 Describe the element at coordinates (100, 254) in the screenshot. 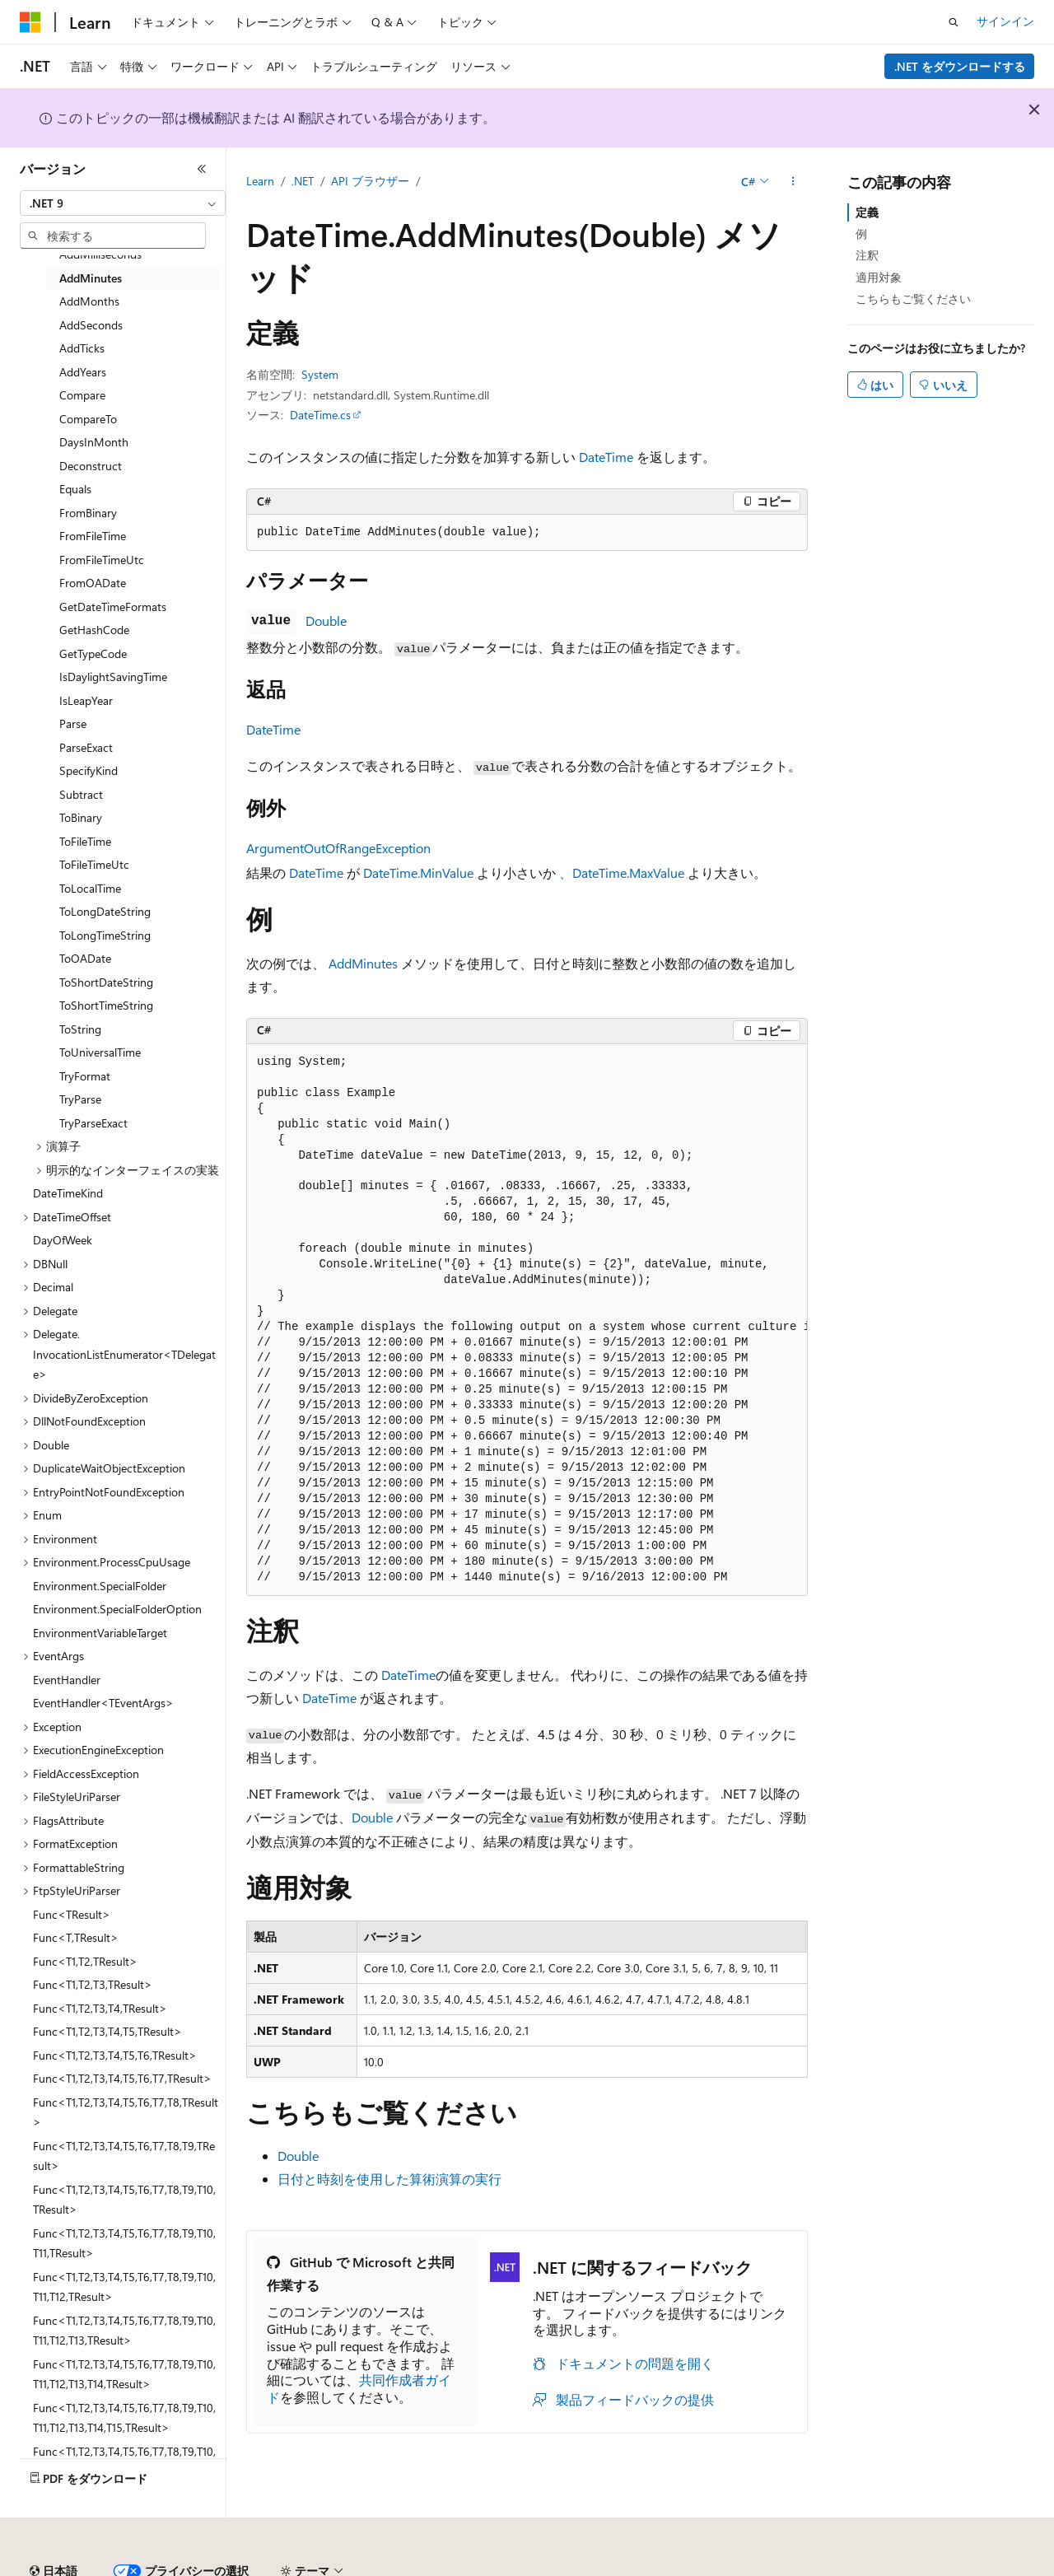

I see `AddMilliseconds [treeitem]` at that location.